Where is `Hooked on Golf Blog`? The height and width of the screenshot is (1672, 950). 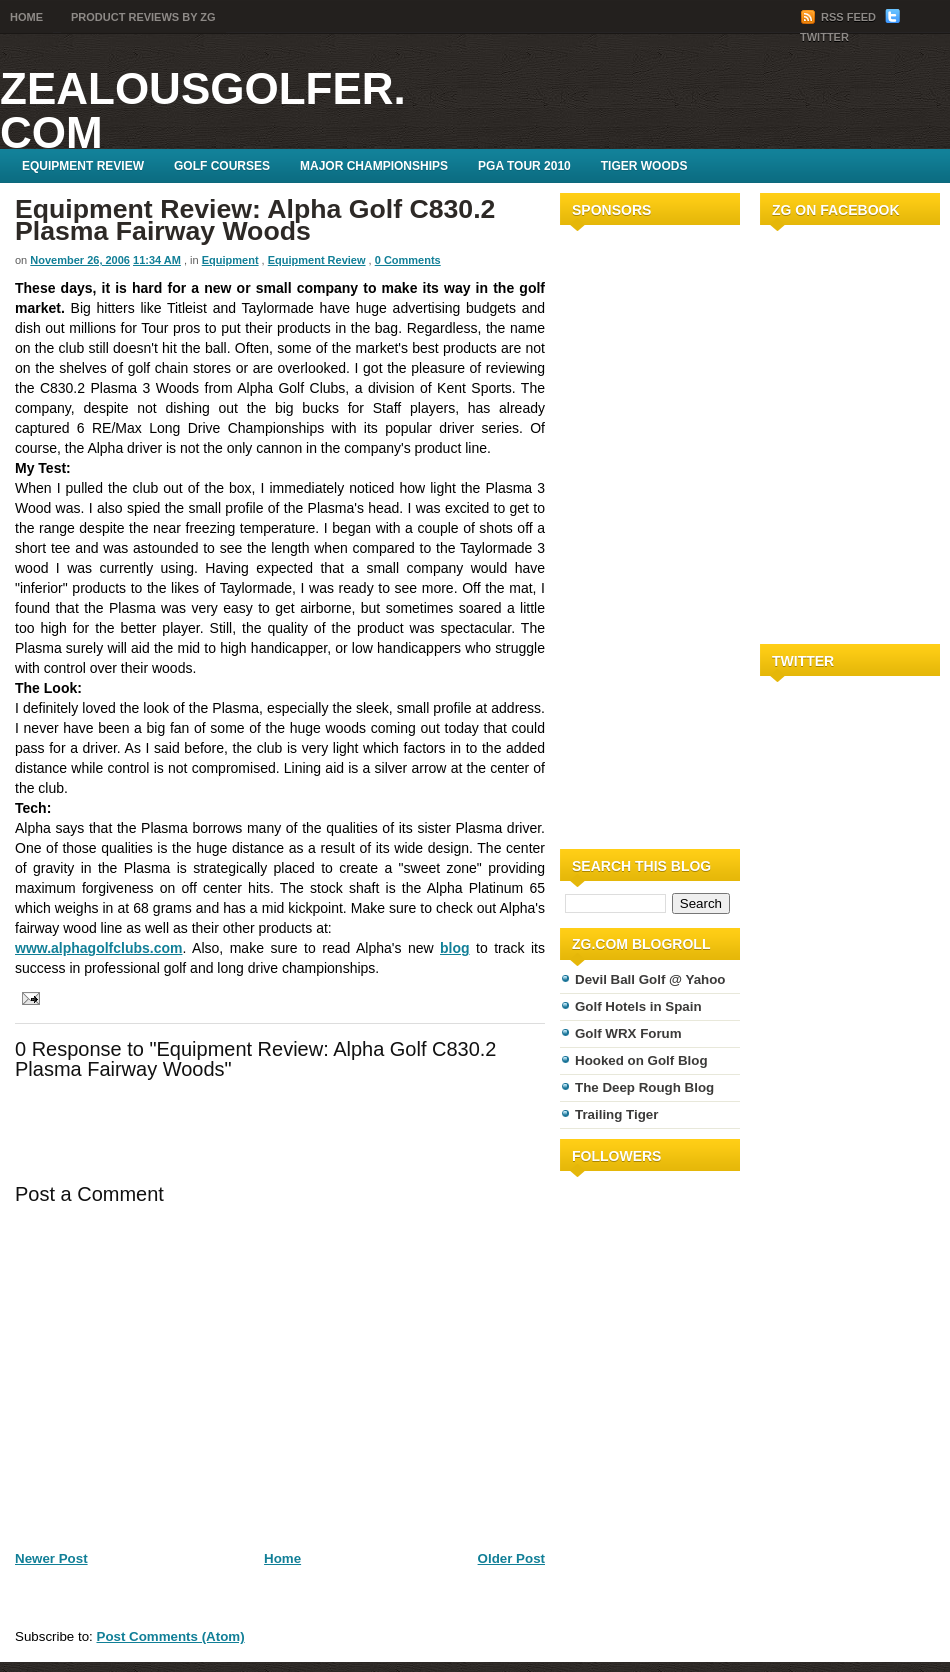 Hooked on Golf Blog is located at coordinates (641, 1060).